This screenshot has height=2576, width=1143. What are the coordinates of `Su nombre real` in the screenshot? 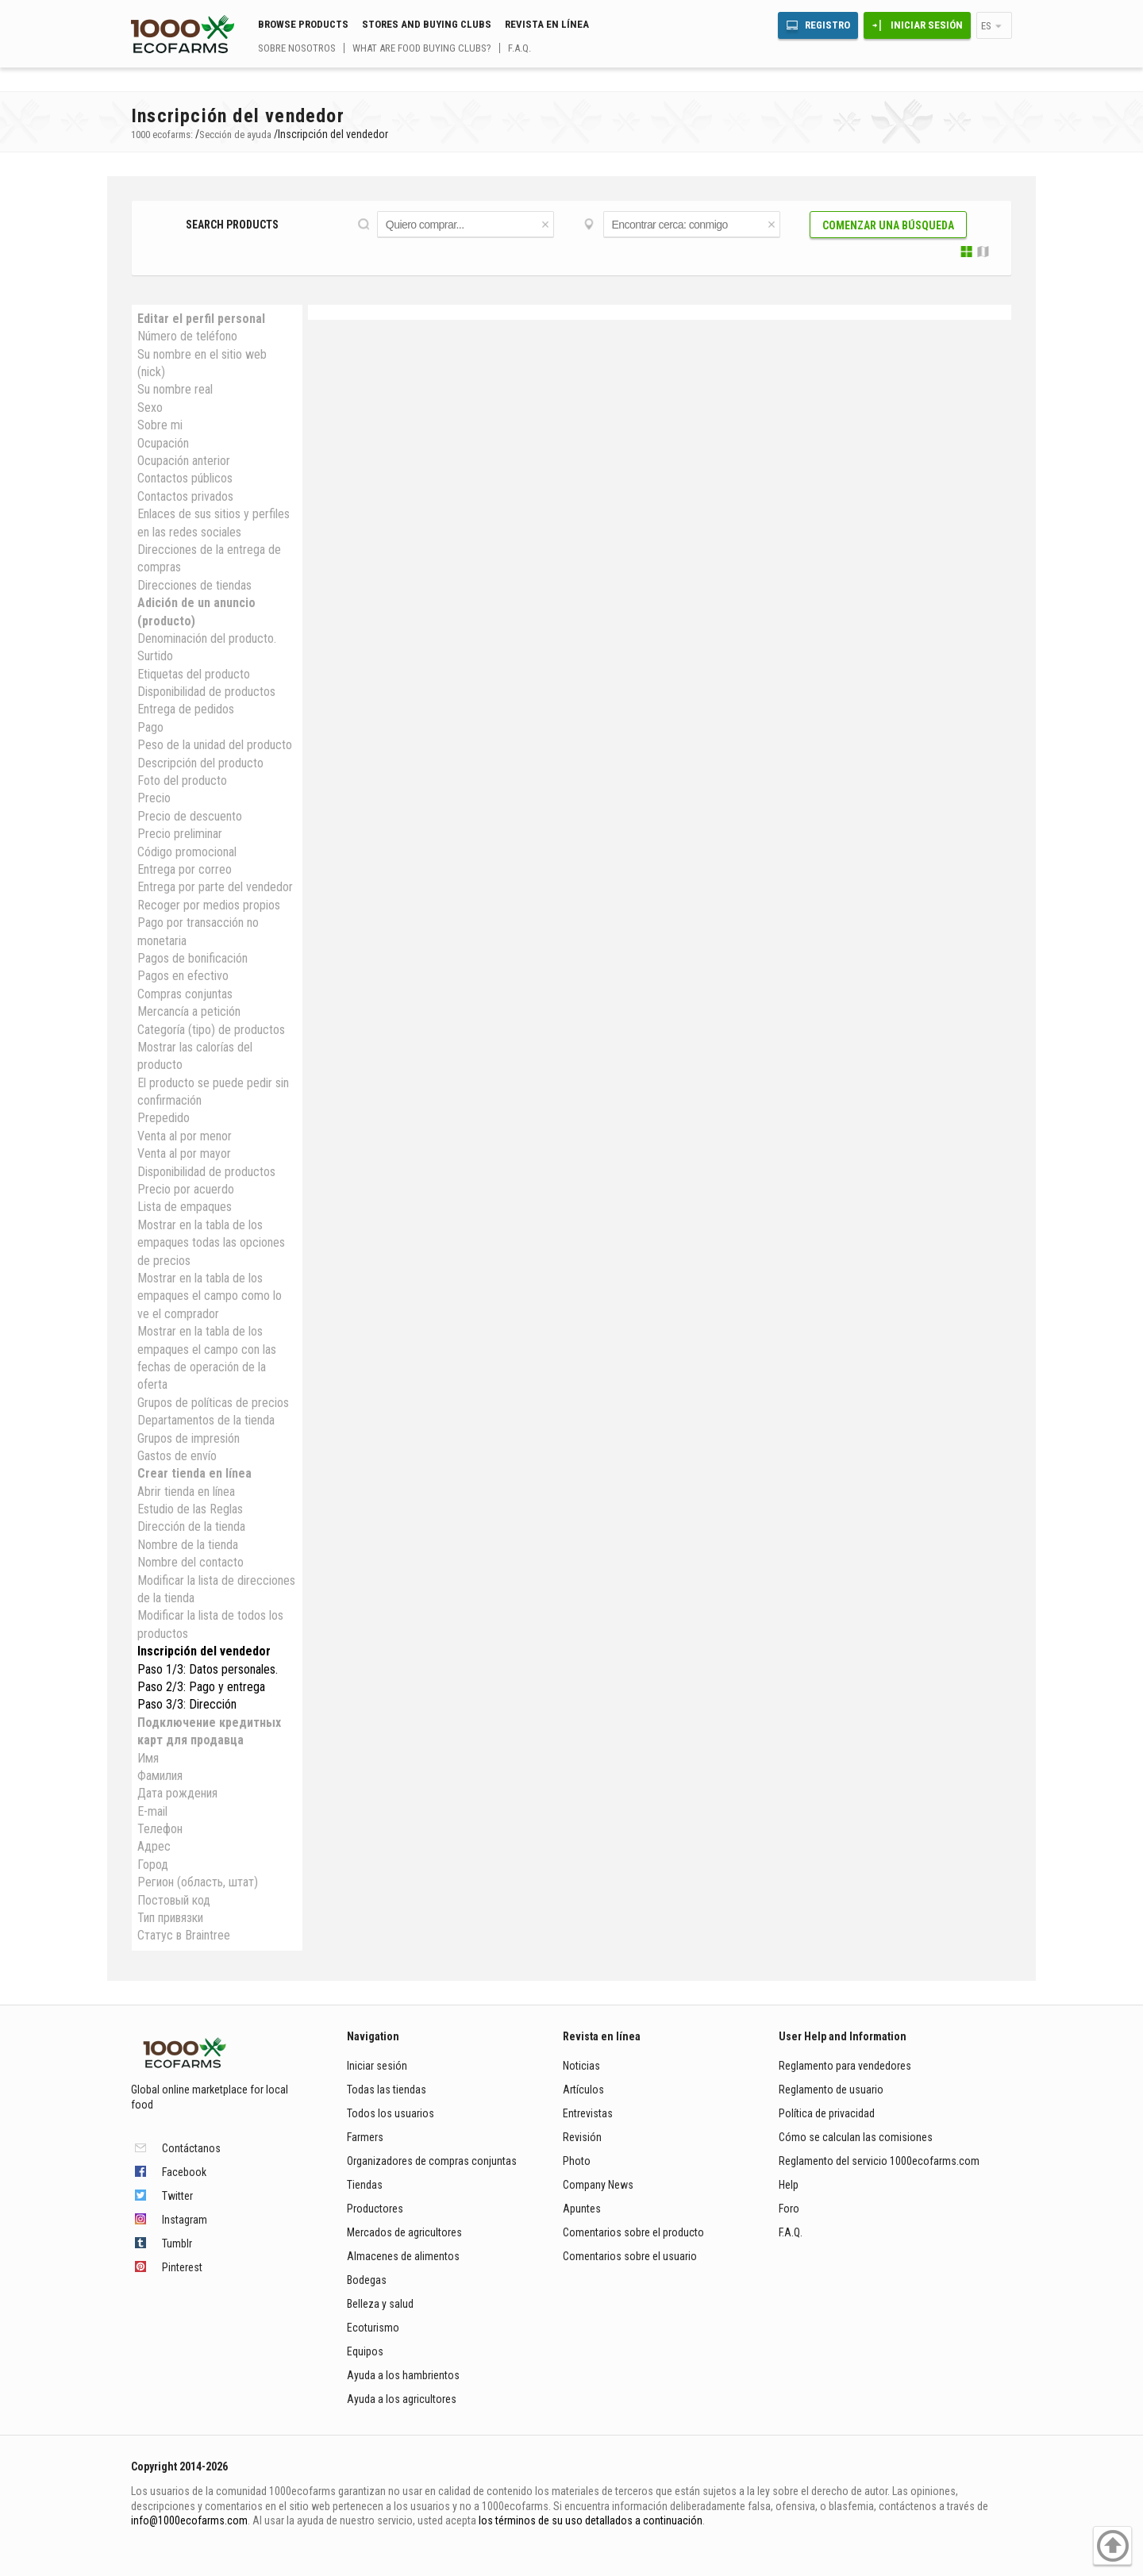 It's located at (175, 389).